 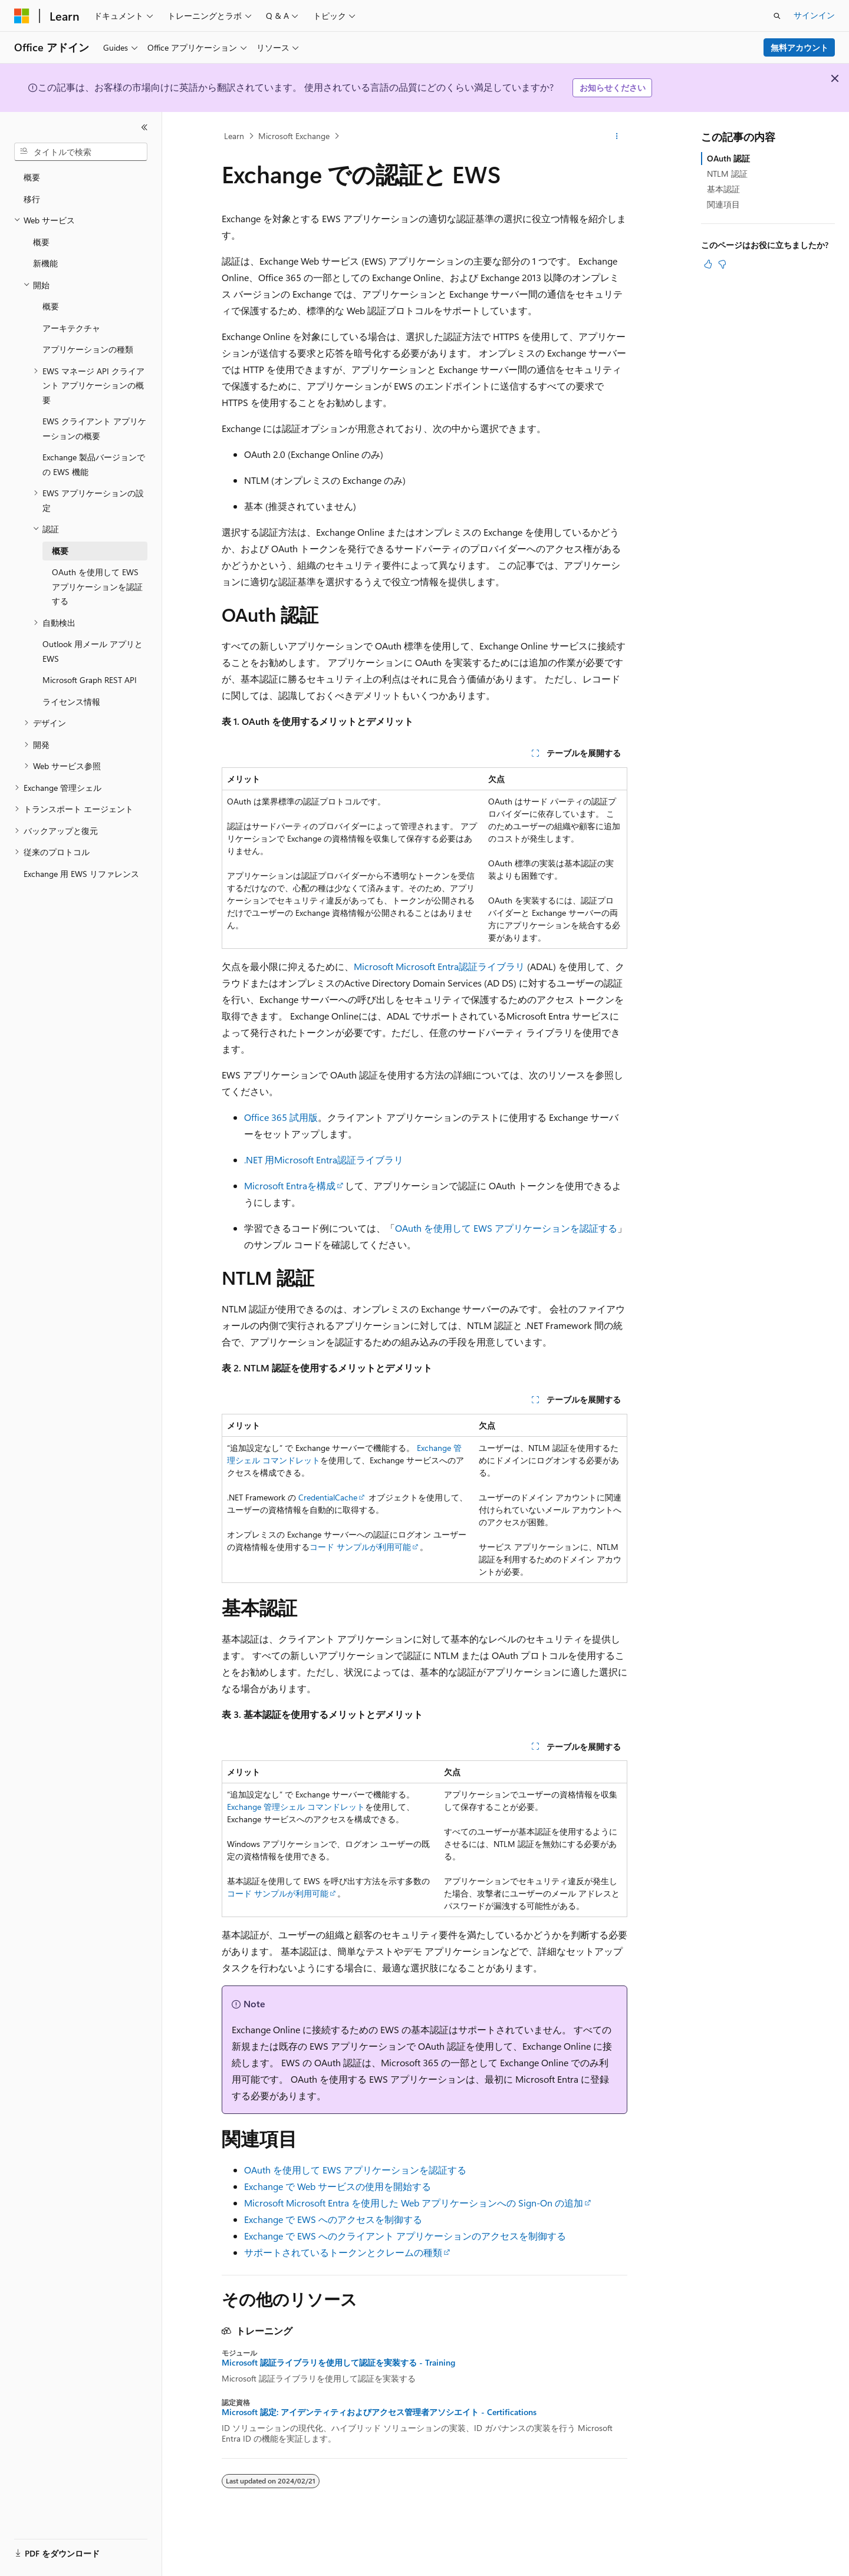 What do you see at coordinates (722, 264) in the screenshot?
I see `[この記事は役に立ちません]` at bounding box center [722, 264].